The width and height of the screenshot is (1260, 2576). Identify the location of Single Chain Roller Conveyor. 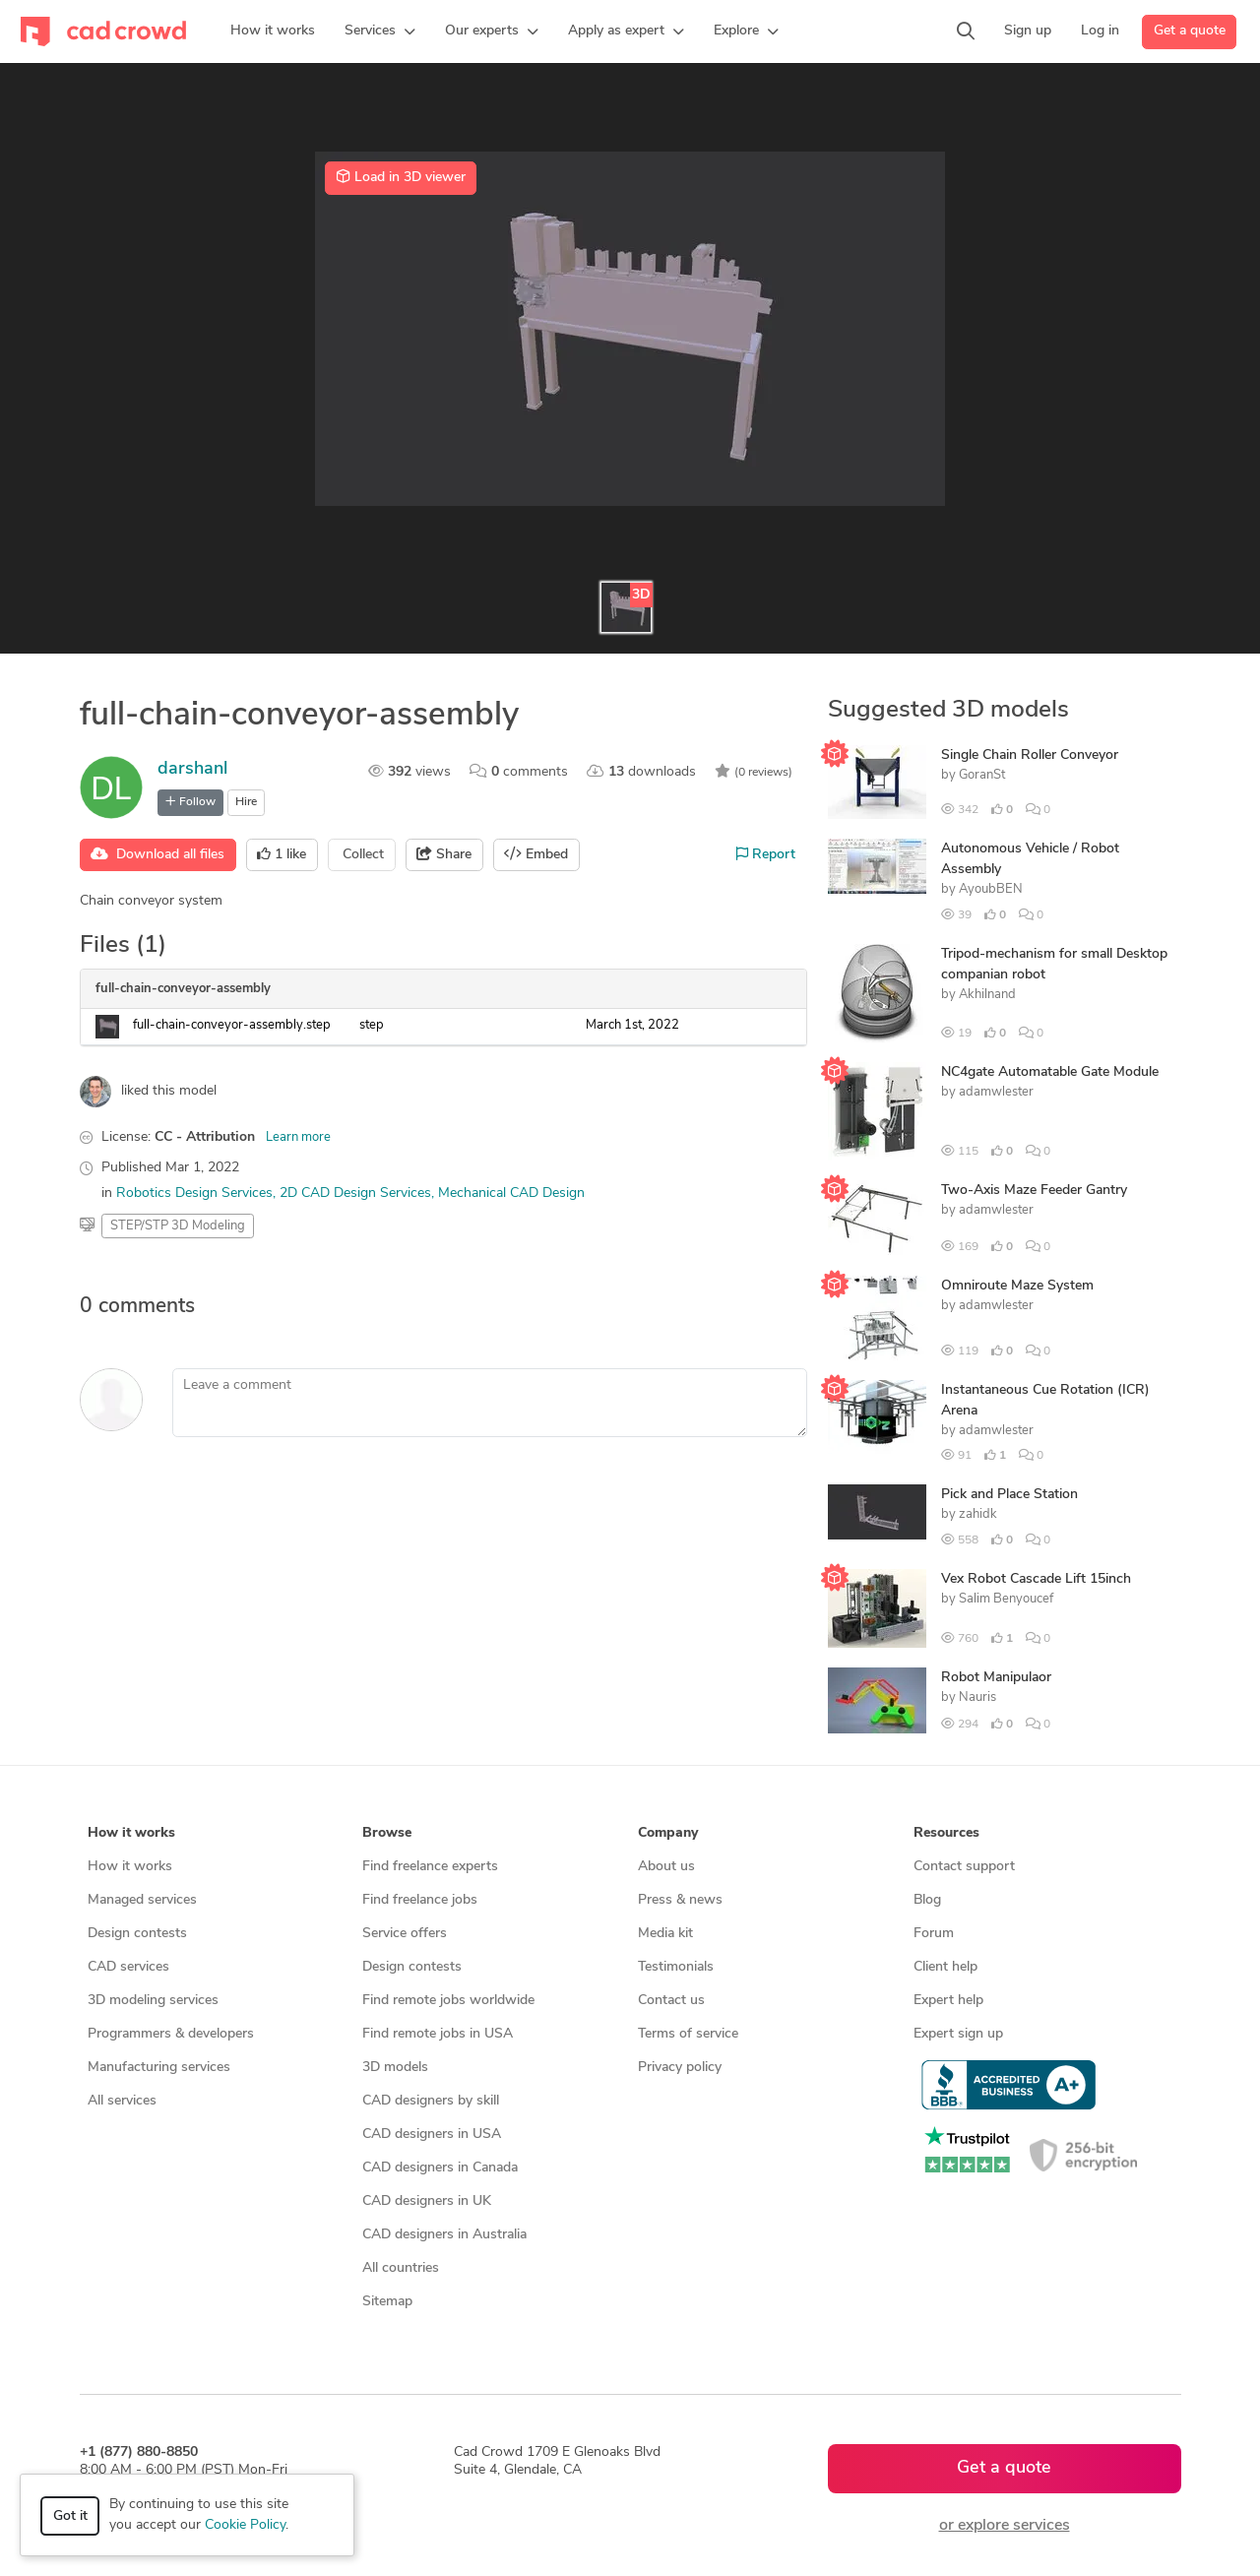
(1029, 755).